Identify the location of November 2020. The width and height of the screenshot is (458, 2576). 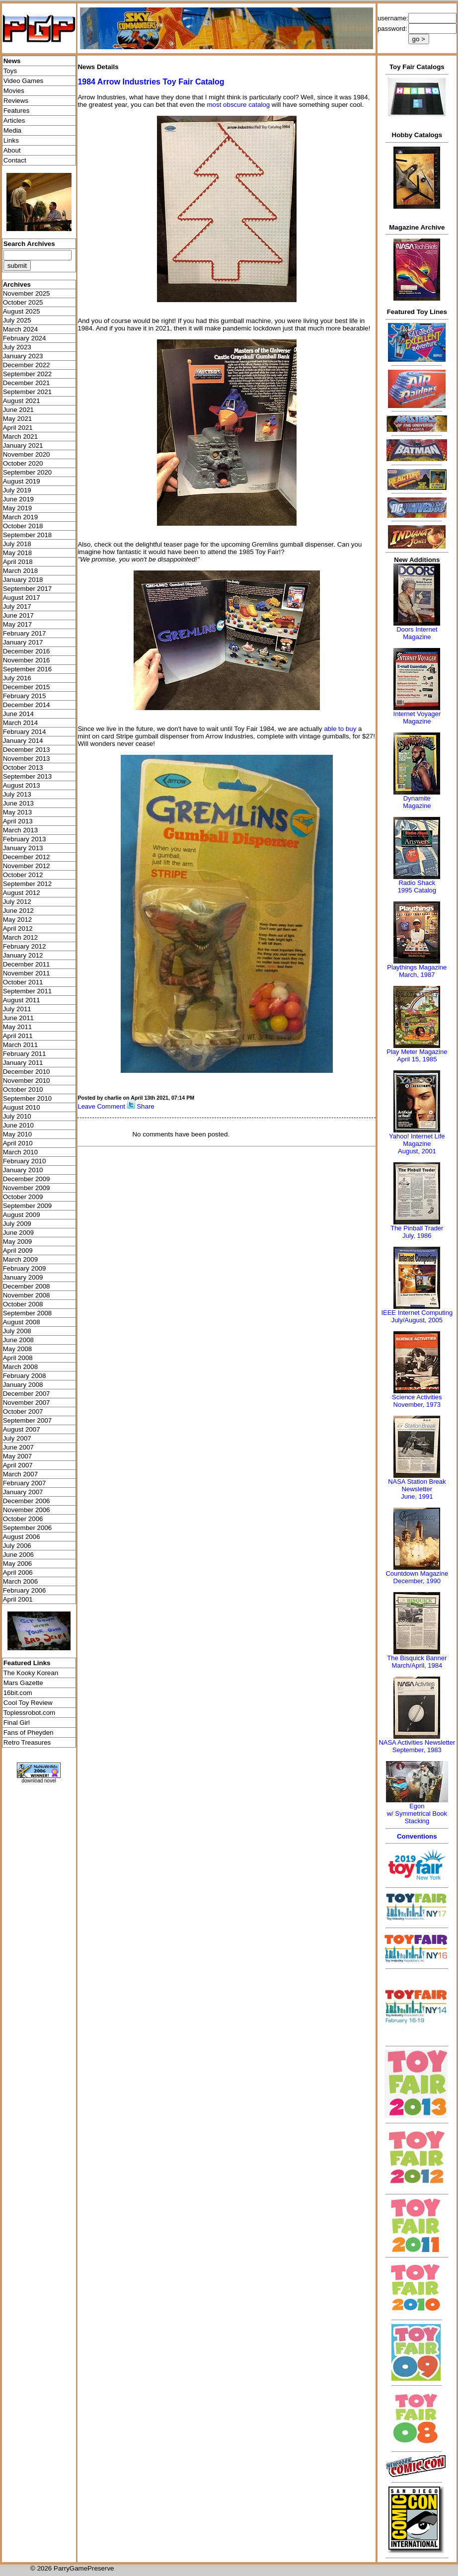
(26, 454).